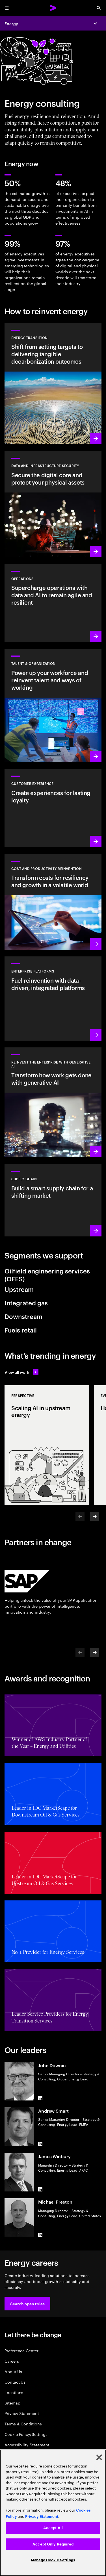 This screenshot has height=2576, width=106. Describe the element at coordinates (26, 2434) in the screenshot. I see `Cookie Policy/Settings` at that location.